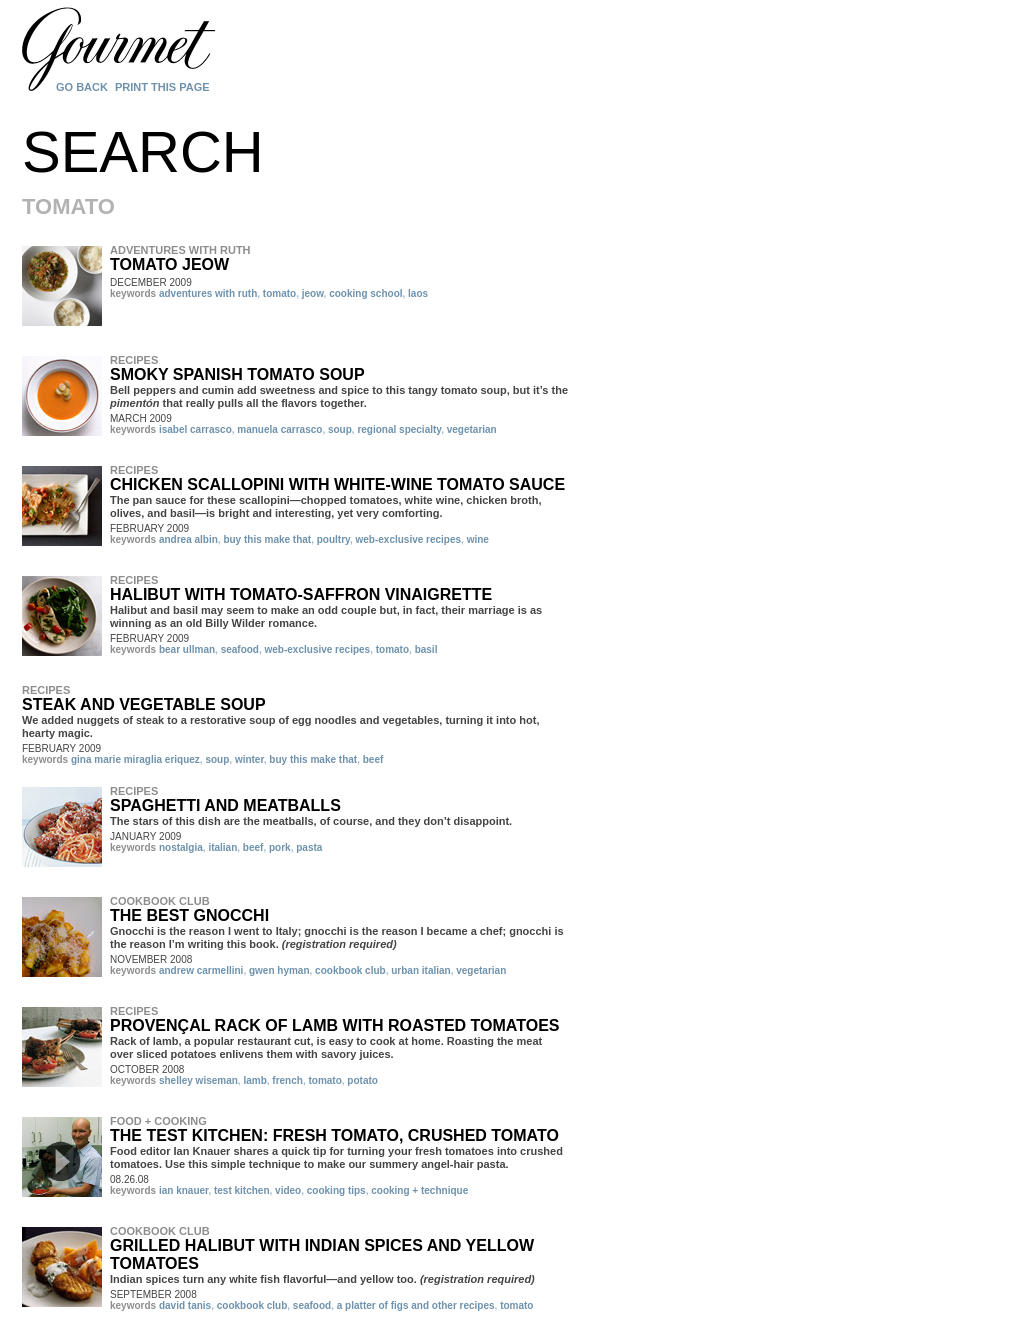 The height and width of the screenshot is (1335, 1024). What do you see at coordinates (418, 293) in the screenshot?
I see `laos` at bounding box center [418, 293].